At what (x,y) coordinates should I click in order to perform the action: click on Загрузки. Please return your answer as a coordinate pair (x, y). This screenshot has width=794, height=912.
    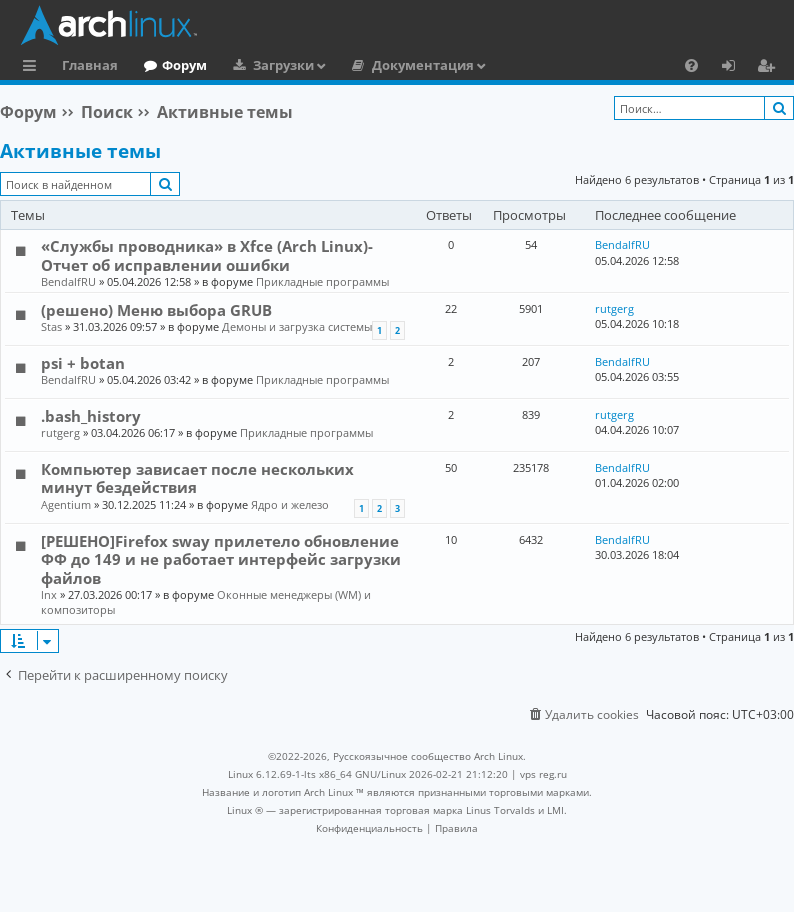
    Looking at the image, I should click on (283, 65).